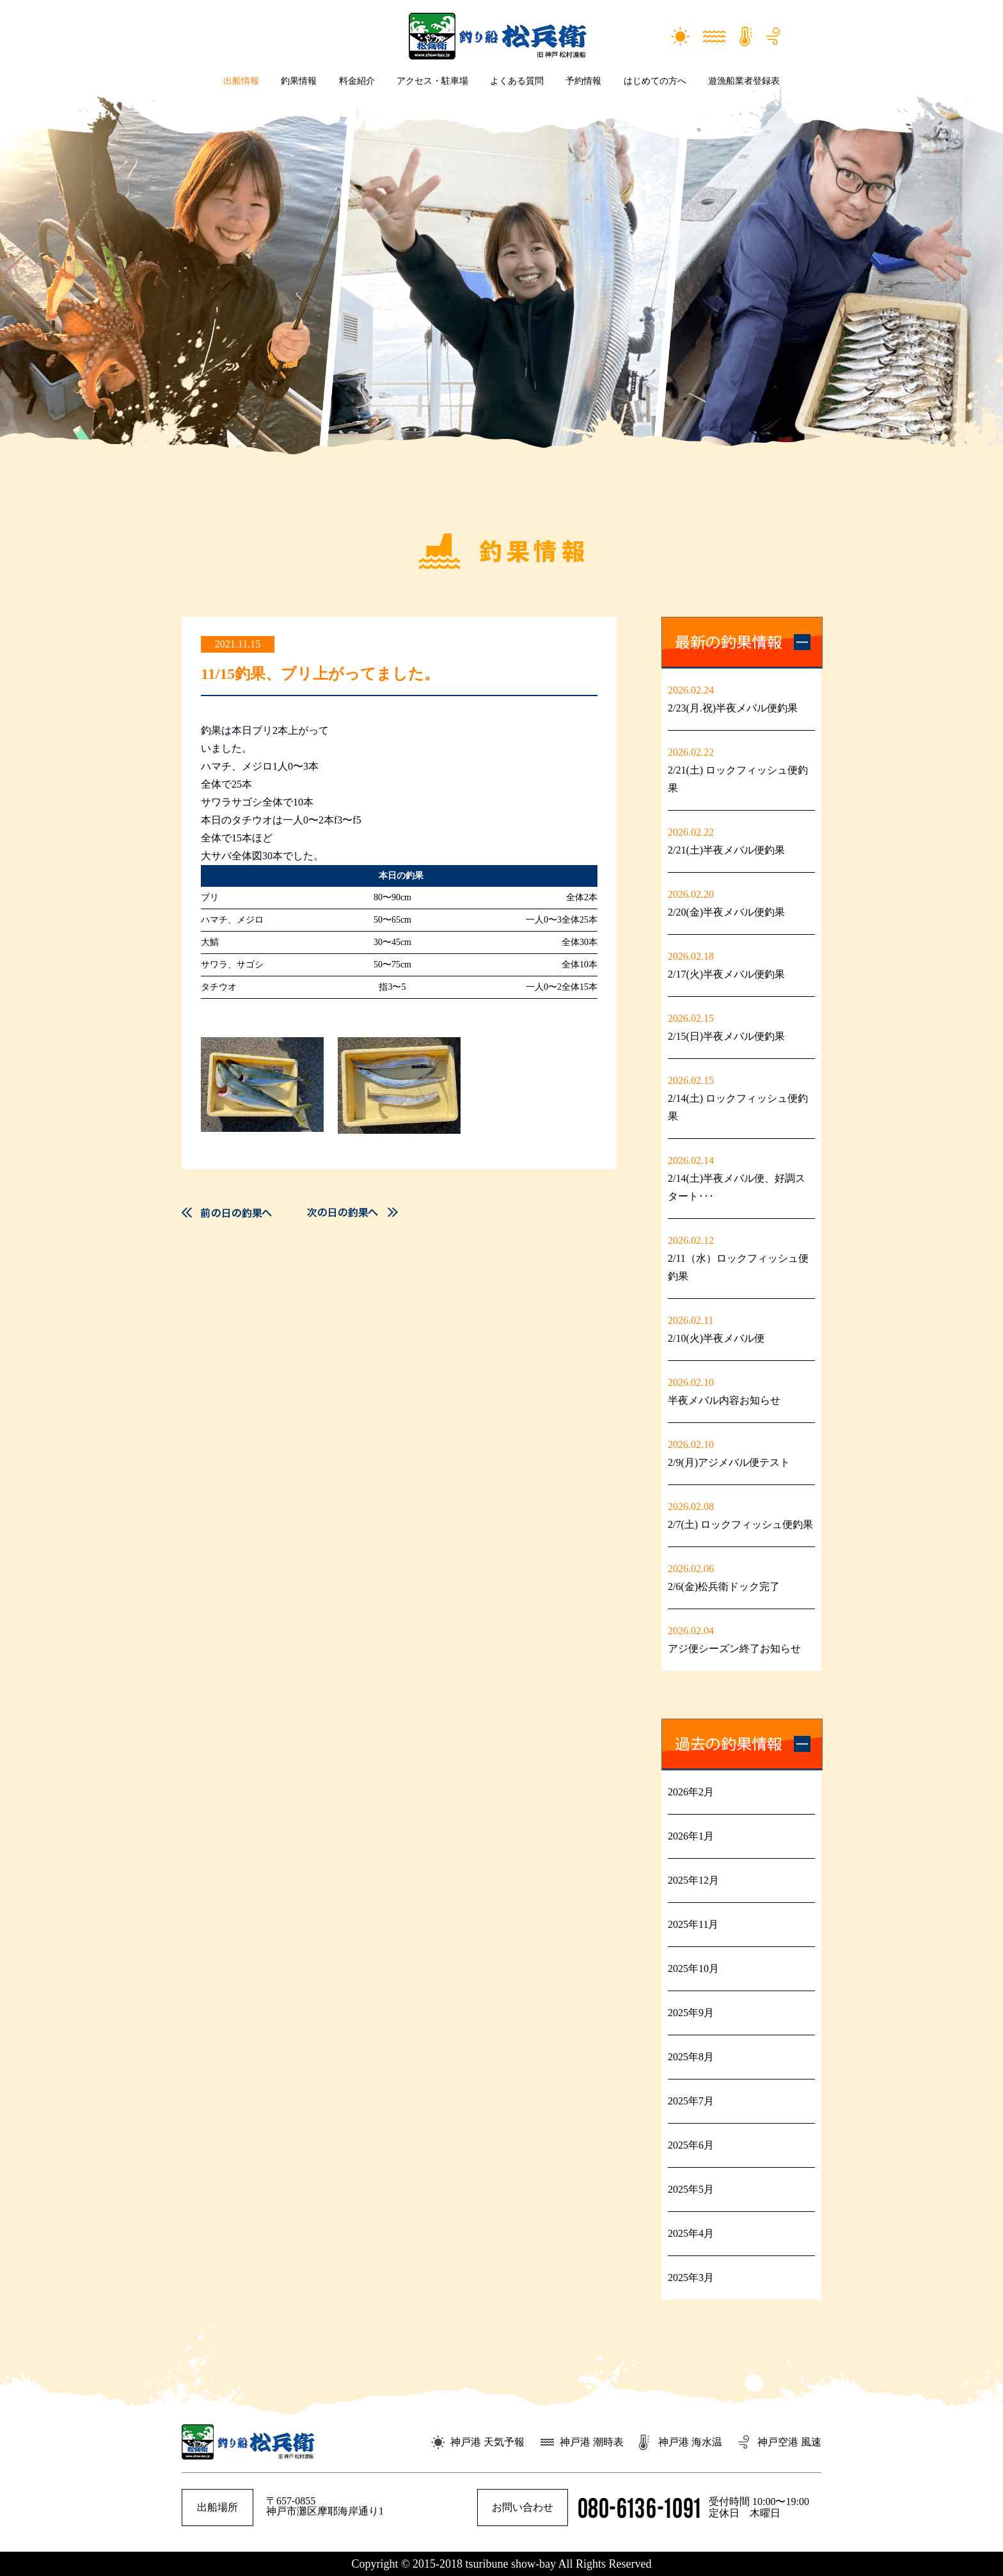 This screenshot has width=1003, height=2576. What do you see at coordinates (691, 1791) in the screenshot?
I see `2026年2月` at bounding box center [691, 1791].